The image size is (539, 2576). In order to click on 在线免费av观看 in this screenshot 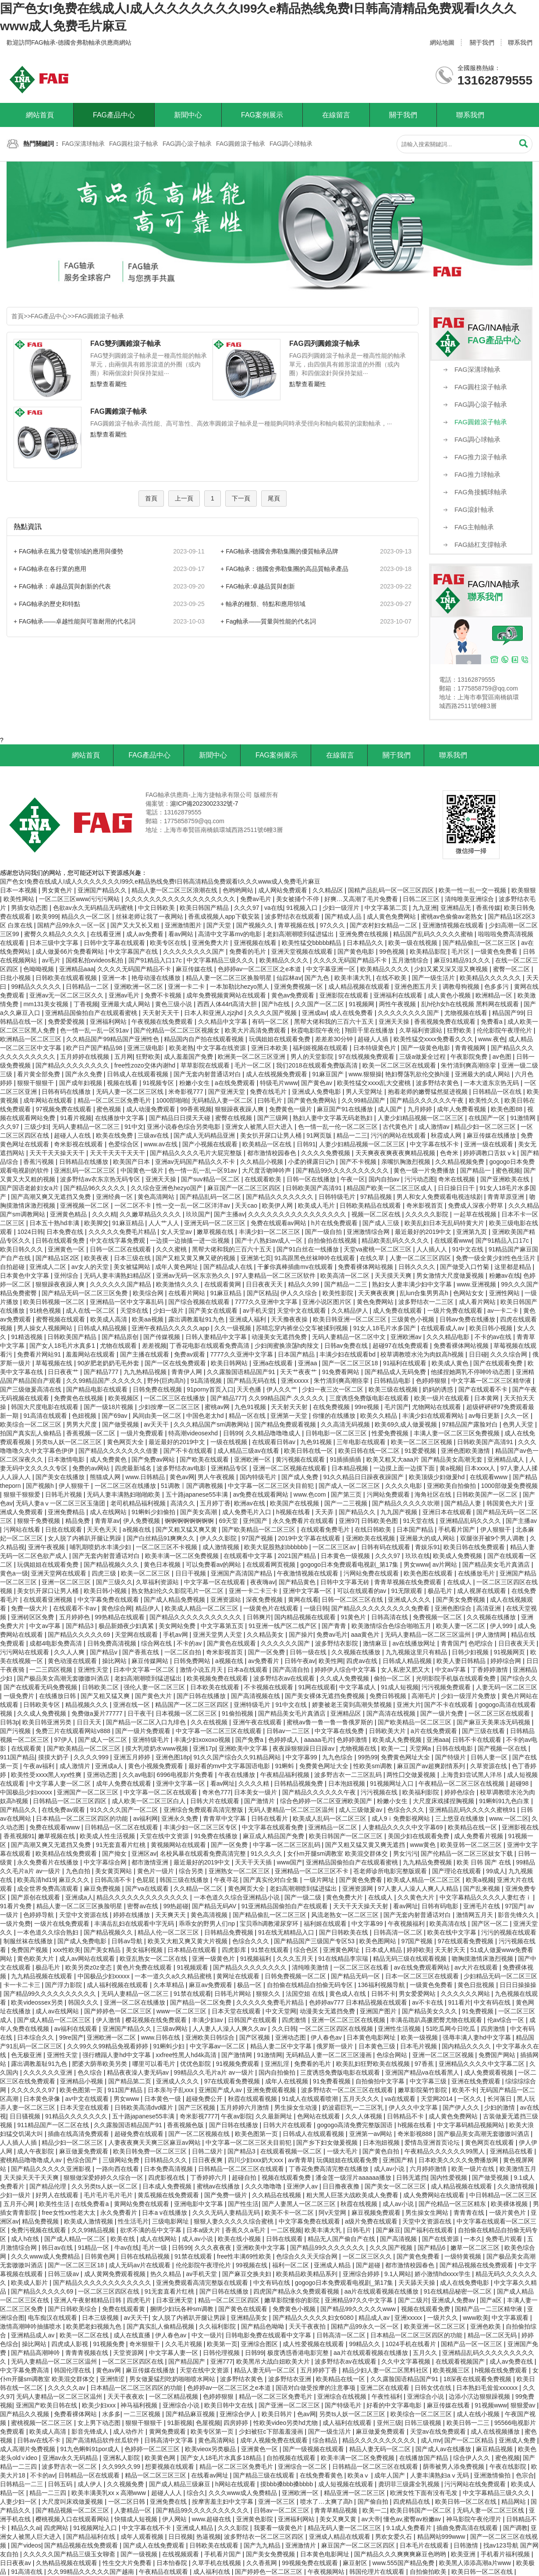, I will do `click(64, 1809)`.